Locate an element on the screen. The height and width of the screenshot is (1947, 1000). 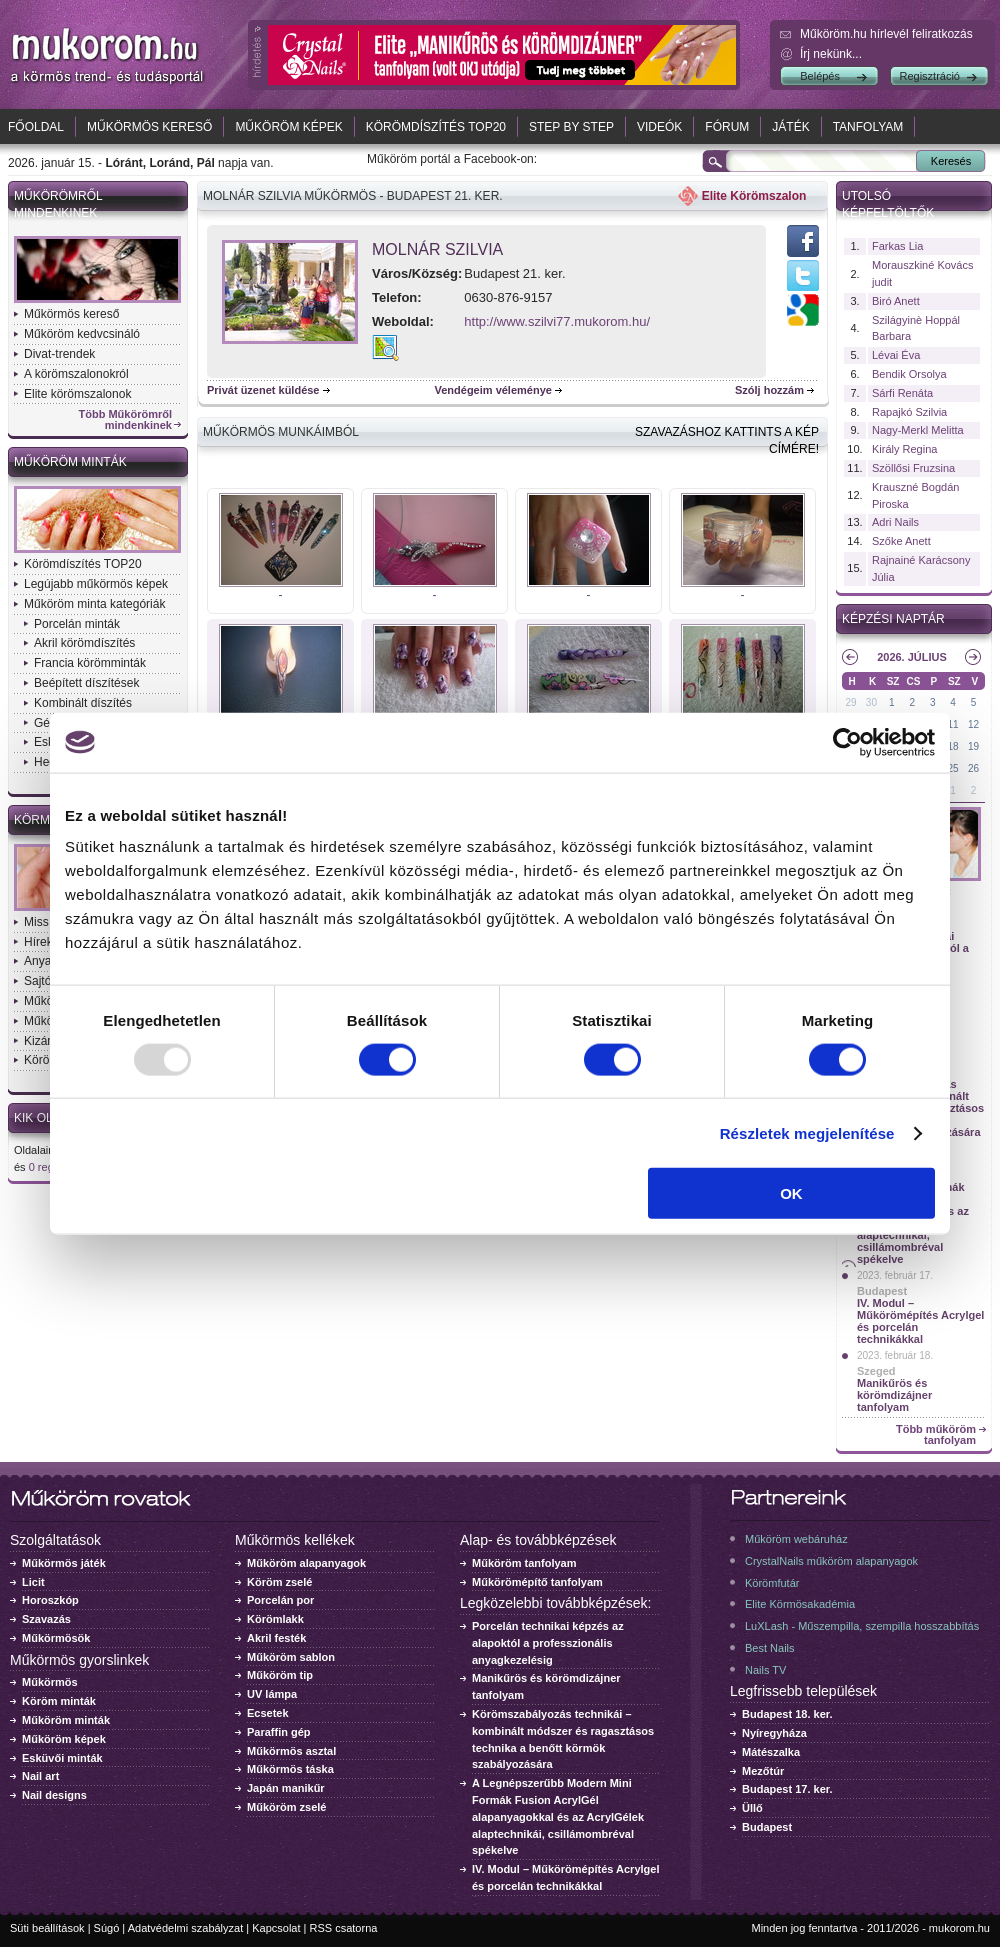
Műköröm sablon is located at coordinates (291, 1657).